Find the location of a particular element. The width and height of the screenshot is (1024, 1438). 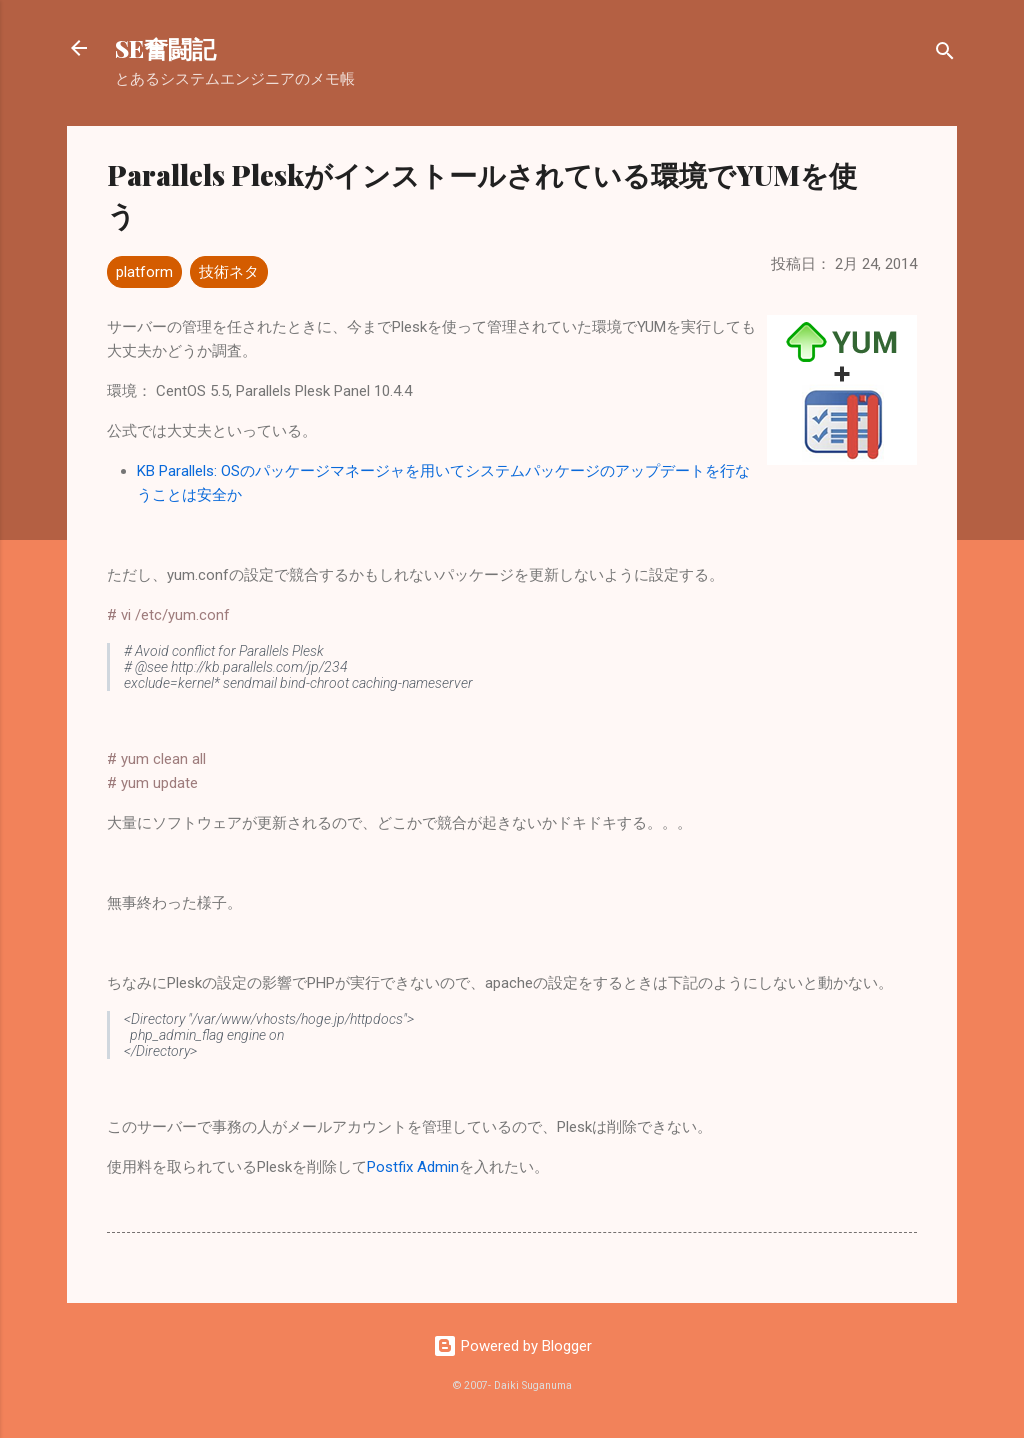

技術ネタ is located at coordinates (229, 272).